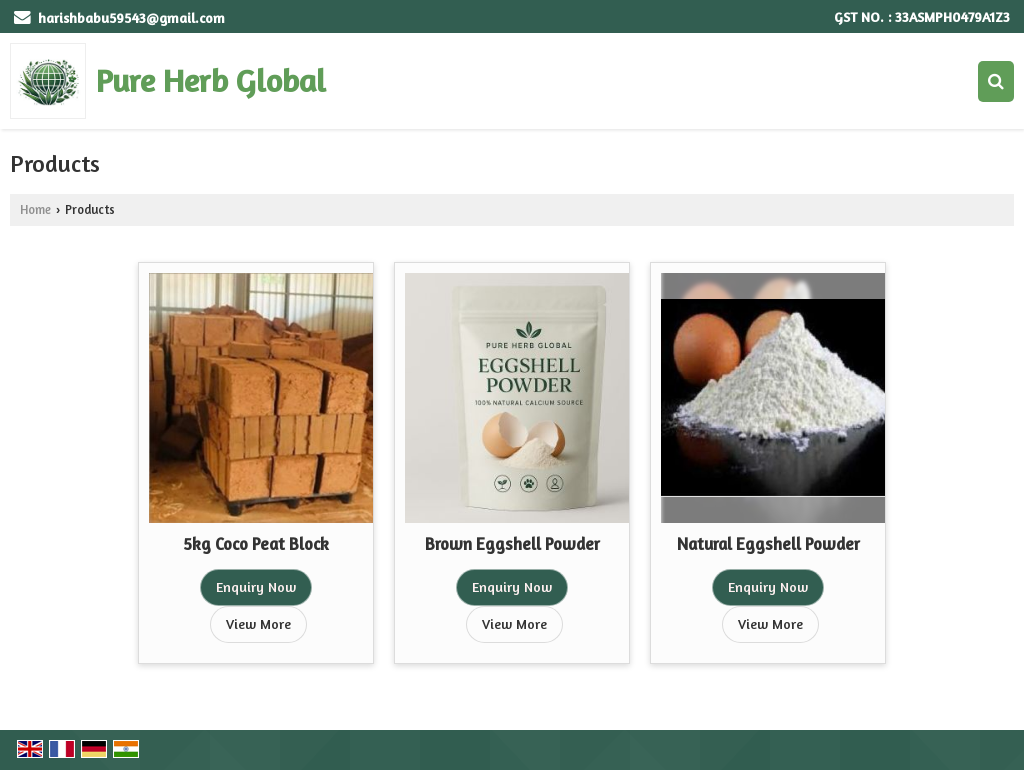  Describe the element at coordinates (131, 17) in the screenshot. I see `harishbabu59543@gmail.com` at that location.